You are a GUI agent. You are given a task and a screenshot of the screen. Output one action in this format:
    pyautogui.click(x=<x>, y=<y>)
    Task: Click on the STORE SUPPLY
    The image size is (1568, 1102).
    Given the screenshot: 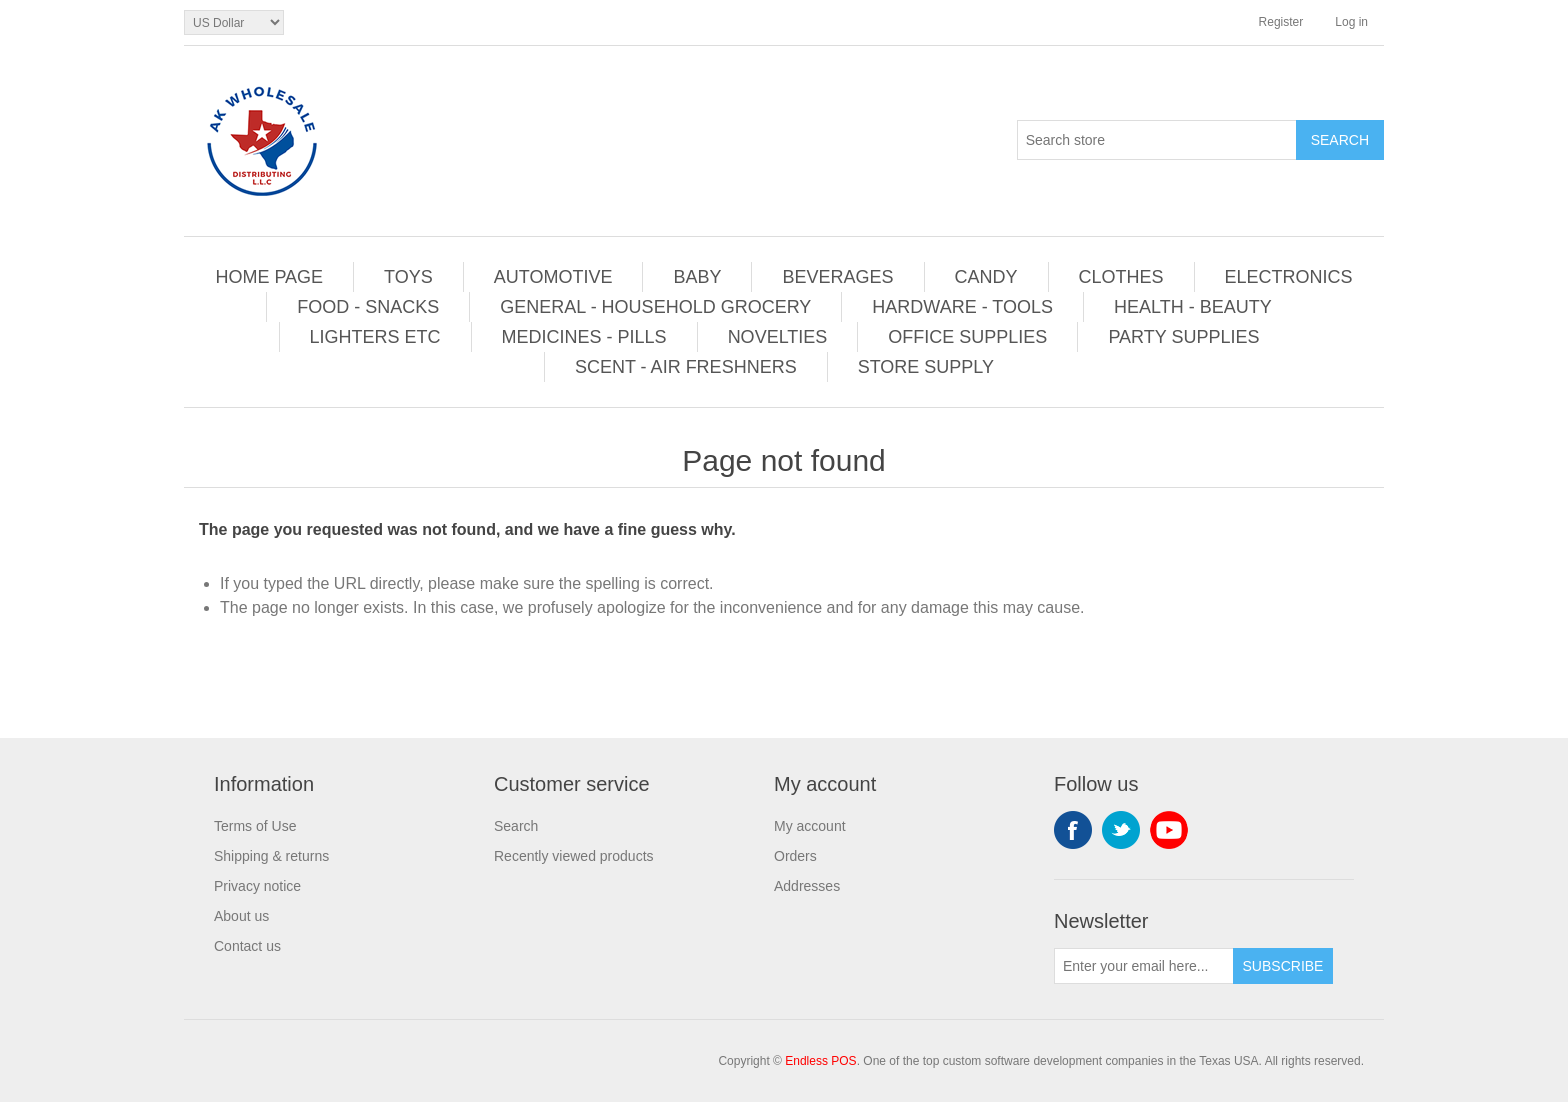 What is the action you would take?
    pyautogui.click(x=926, y=367)
    